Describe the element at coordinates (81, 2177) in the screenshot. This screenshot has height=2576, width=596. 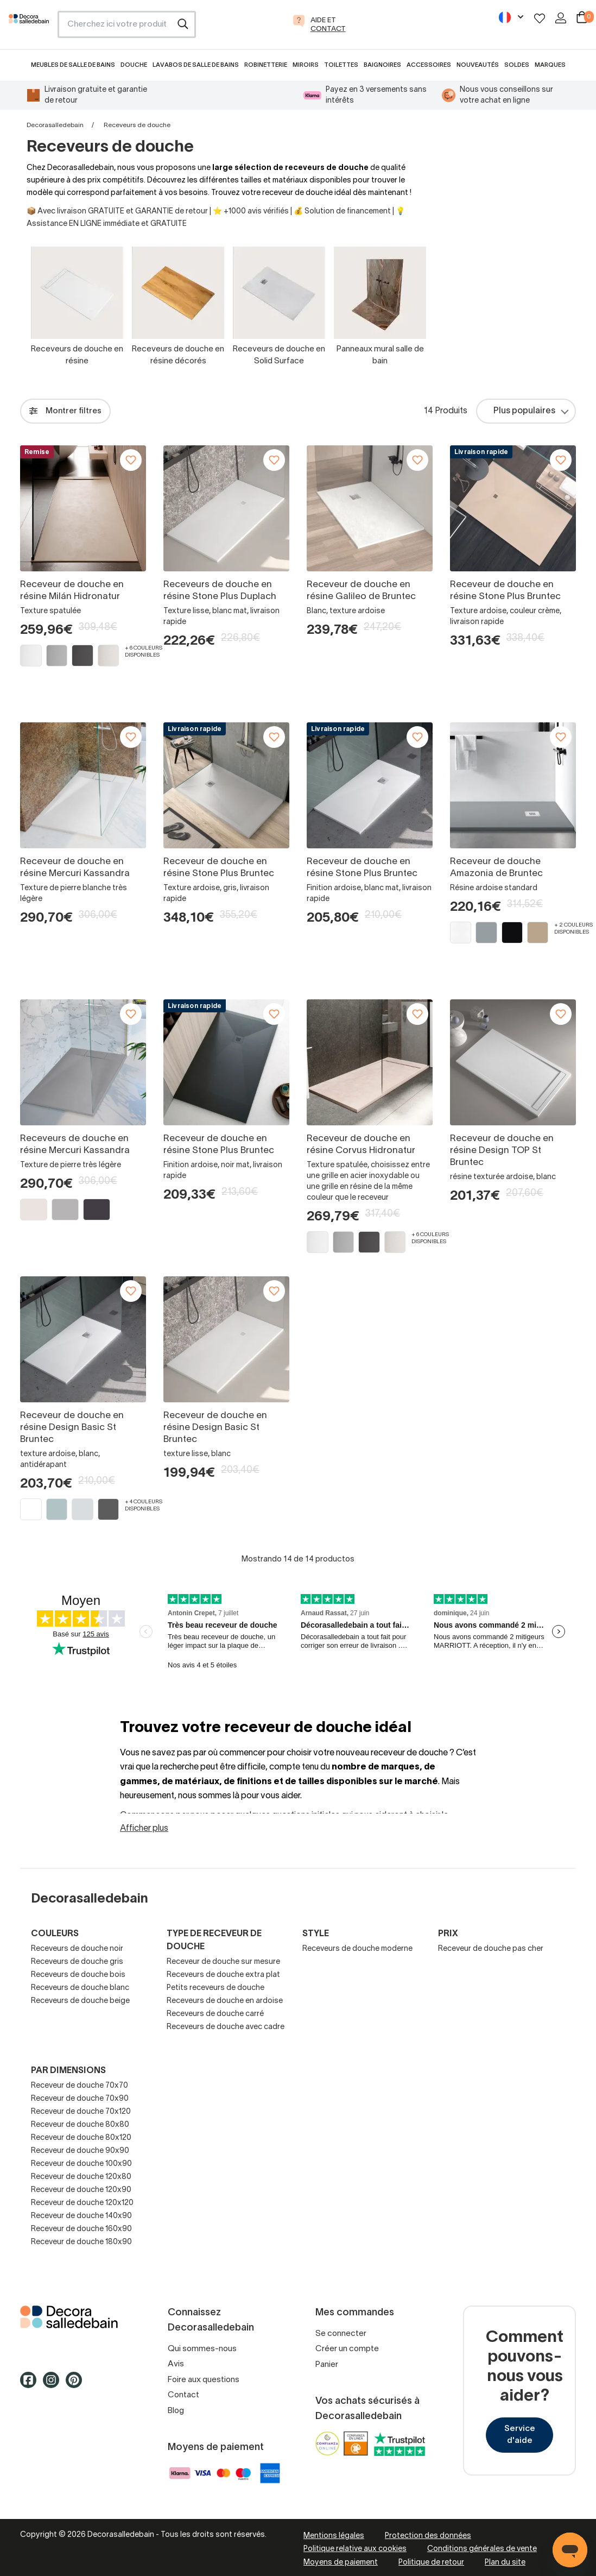
I see `Receveur de douche 120x80` at that location.